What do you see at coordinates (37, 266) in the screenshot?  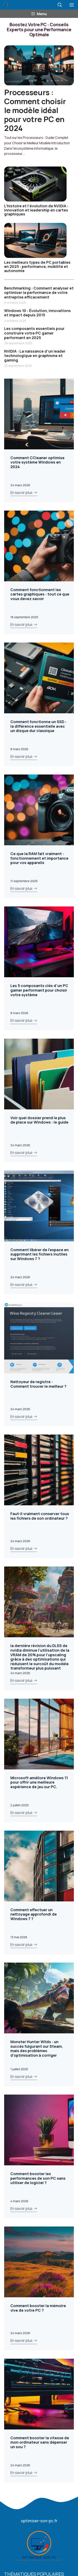 I see `Les meilleurs types de PC portables en 2025 : performance, mobilité et autonomie` at bounding box center [37, 266].